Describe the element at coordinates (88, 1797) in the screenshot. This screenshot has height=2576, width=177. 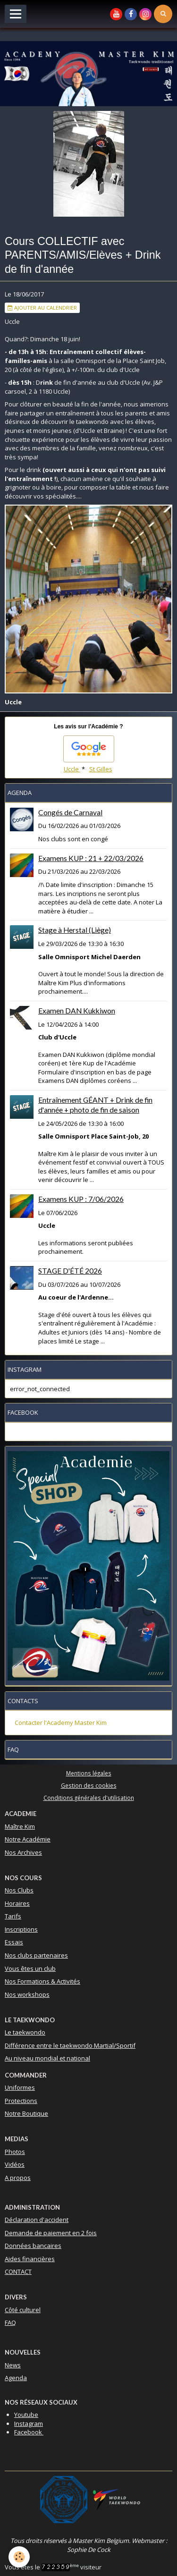
I see `Conditions générales d'utilisation` at that location.